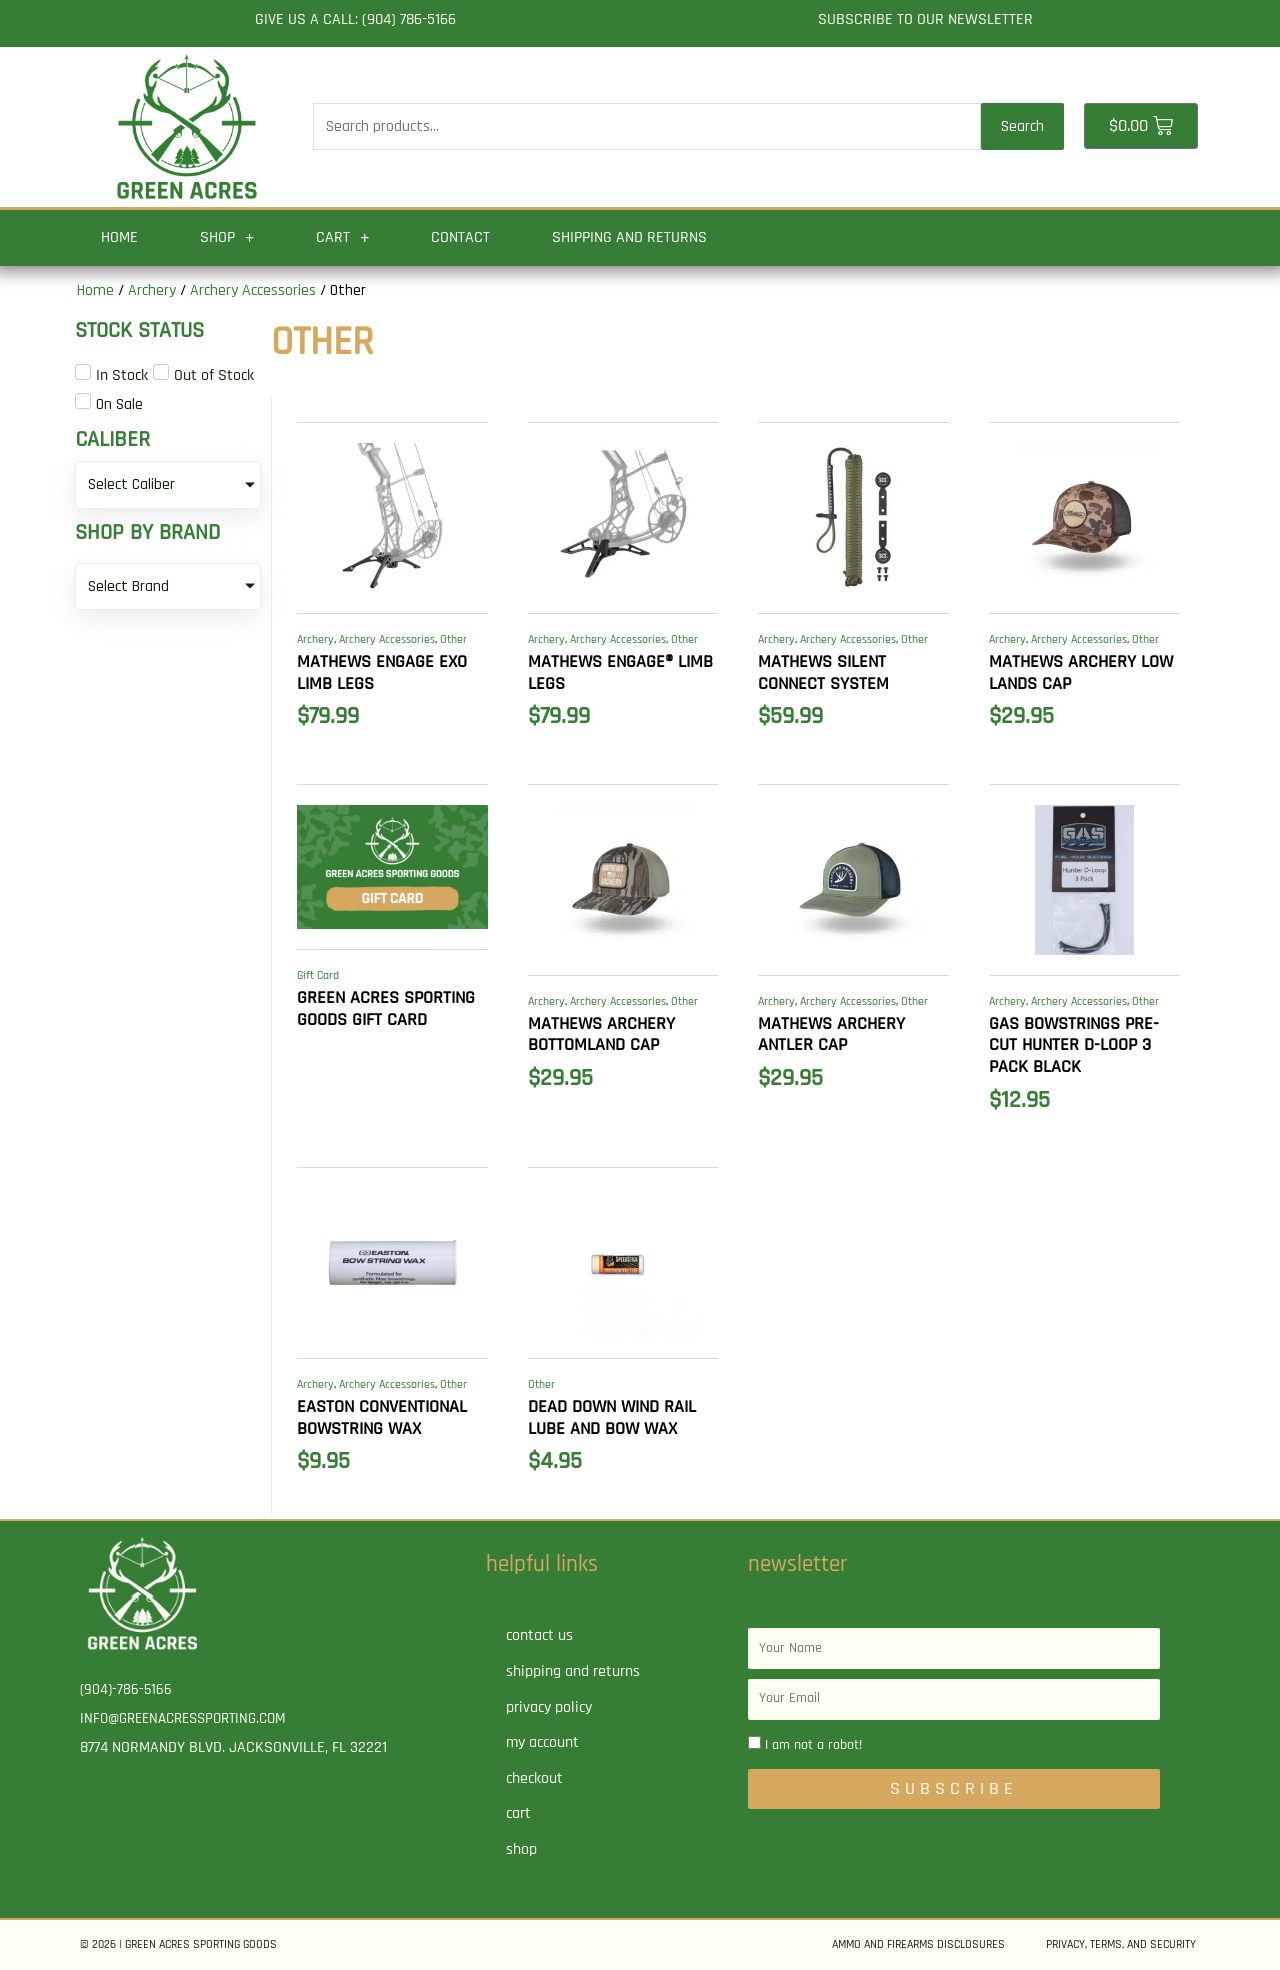 The width and height of the screenshot is (1280, 1970). Describe the element at coordinates (1022, 126) in the screenshot. I see `Search` at that location.